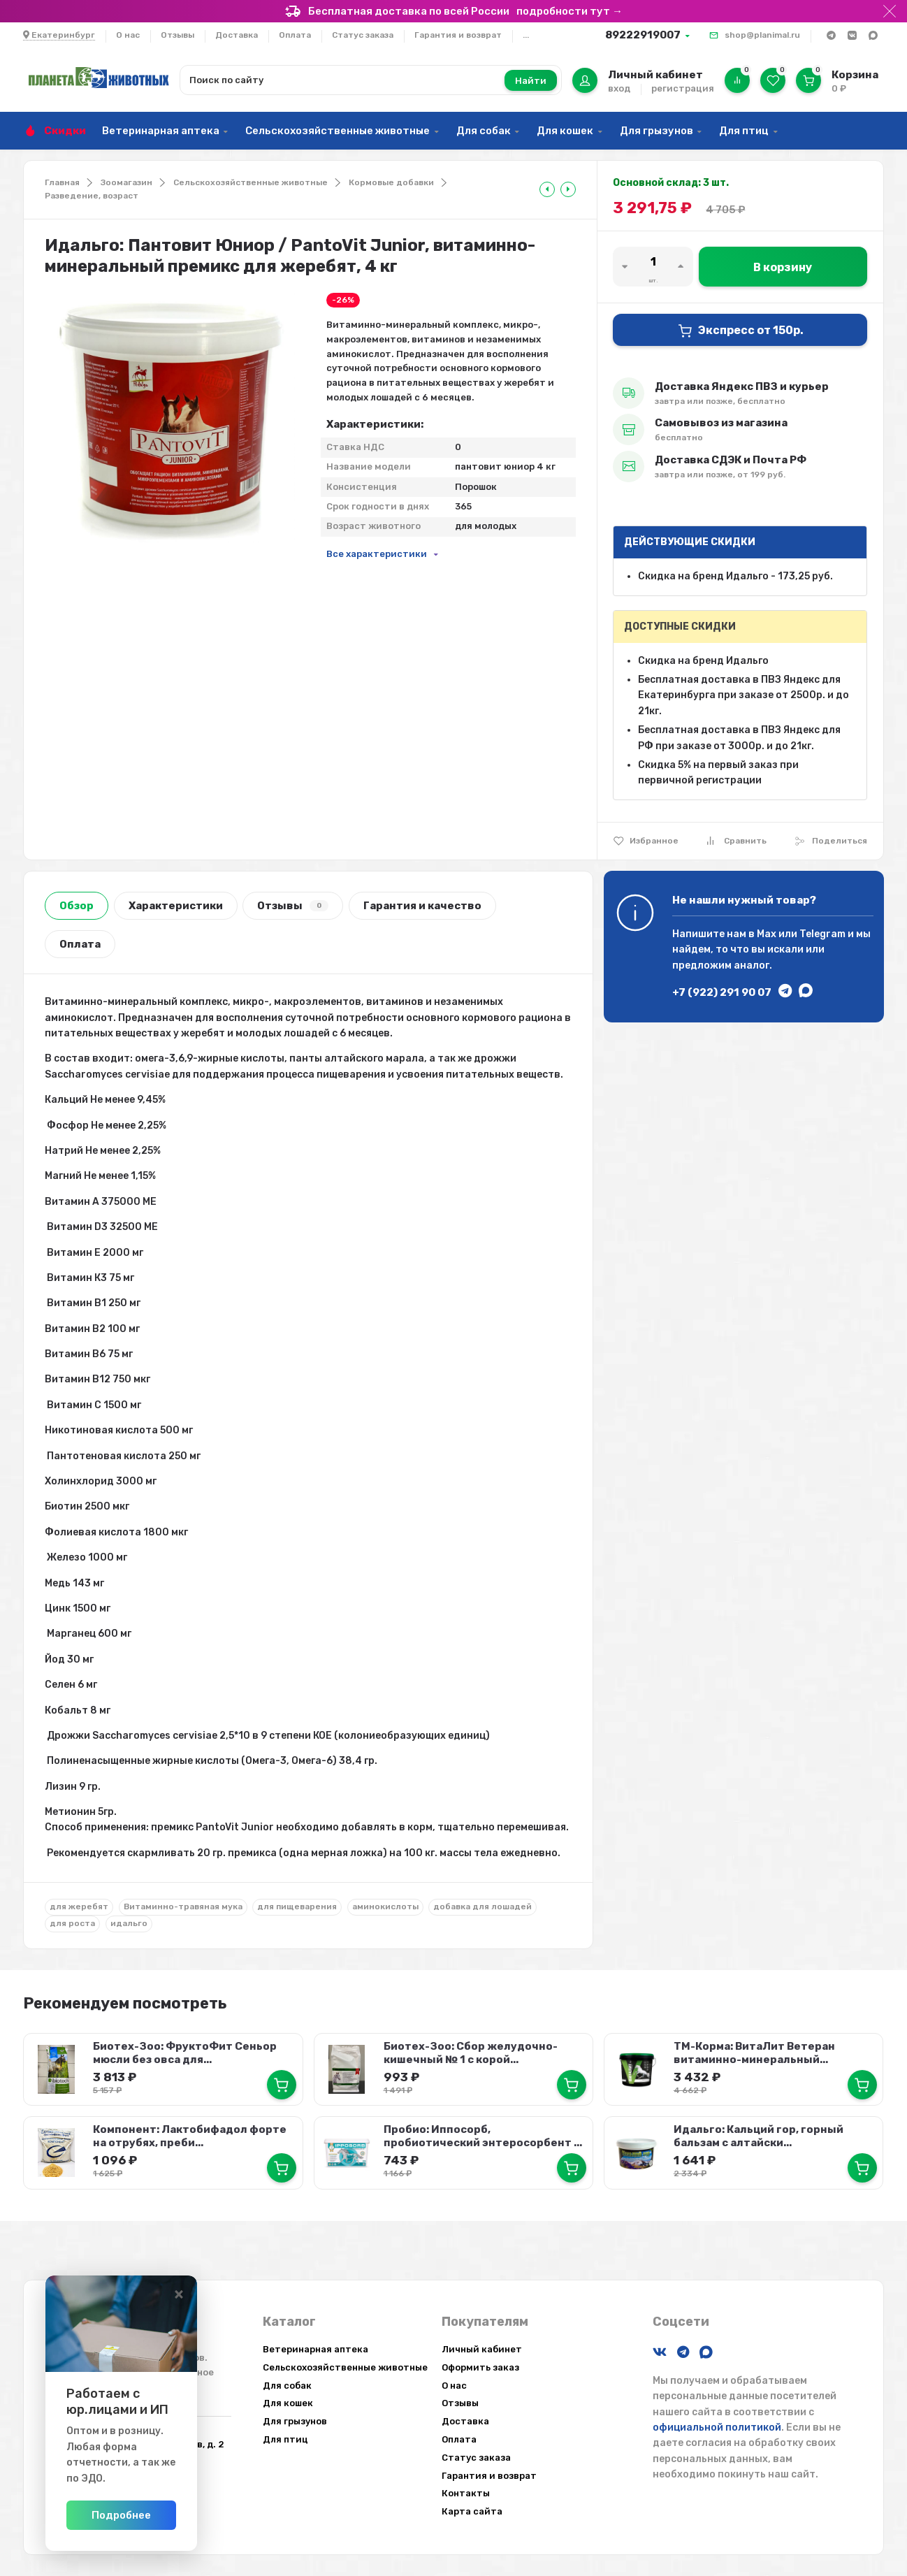 The width and height of the screenshot is (907, 2576). I want to click on Скидки, so click(65, 130).